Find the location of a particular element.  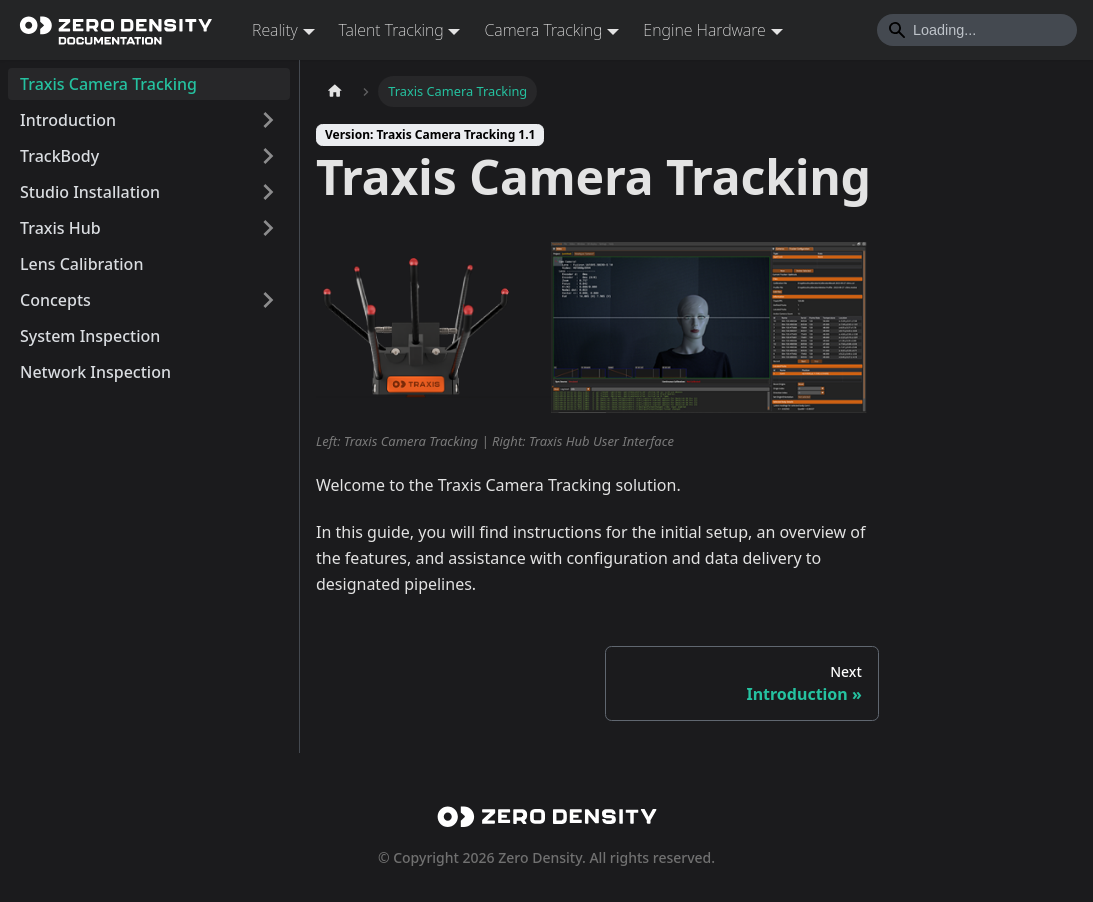

[Home page] is located at coordinates (335, 91).